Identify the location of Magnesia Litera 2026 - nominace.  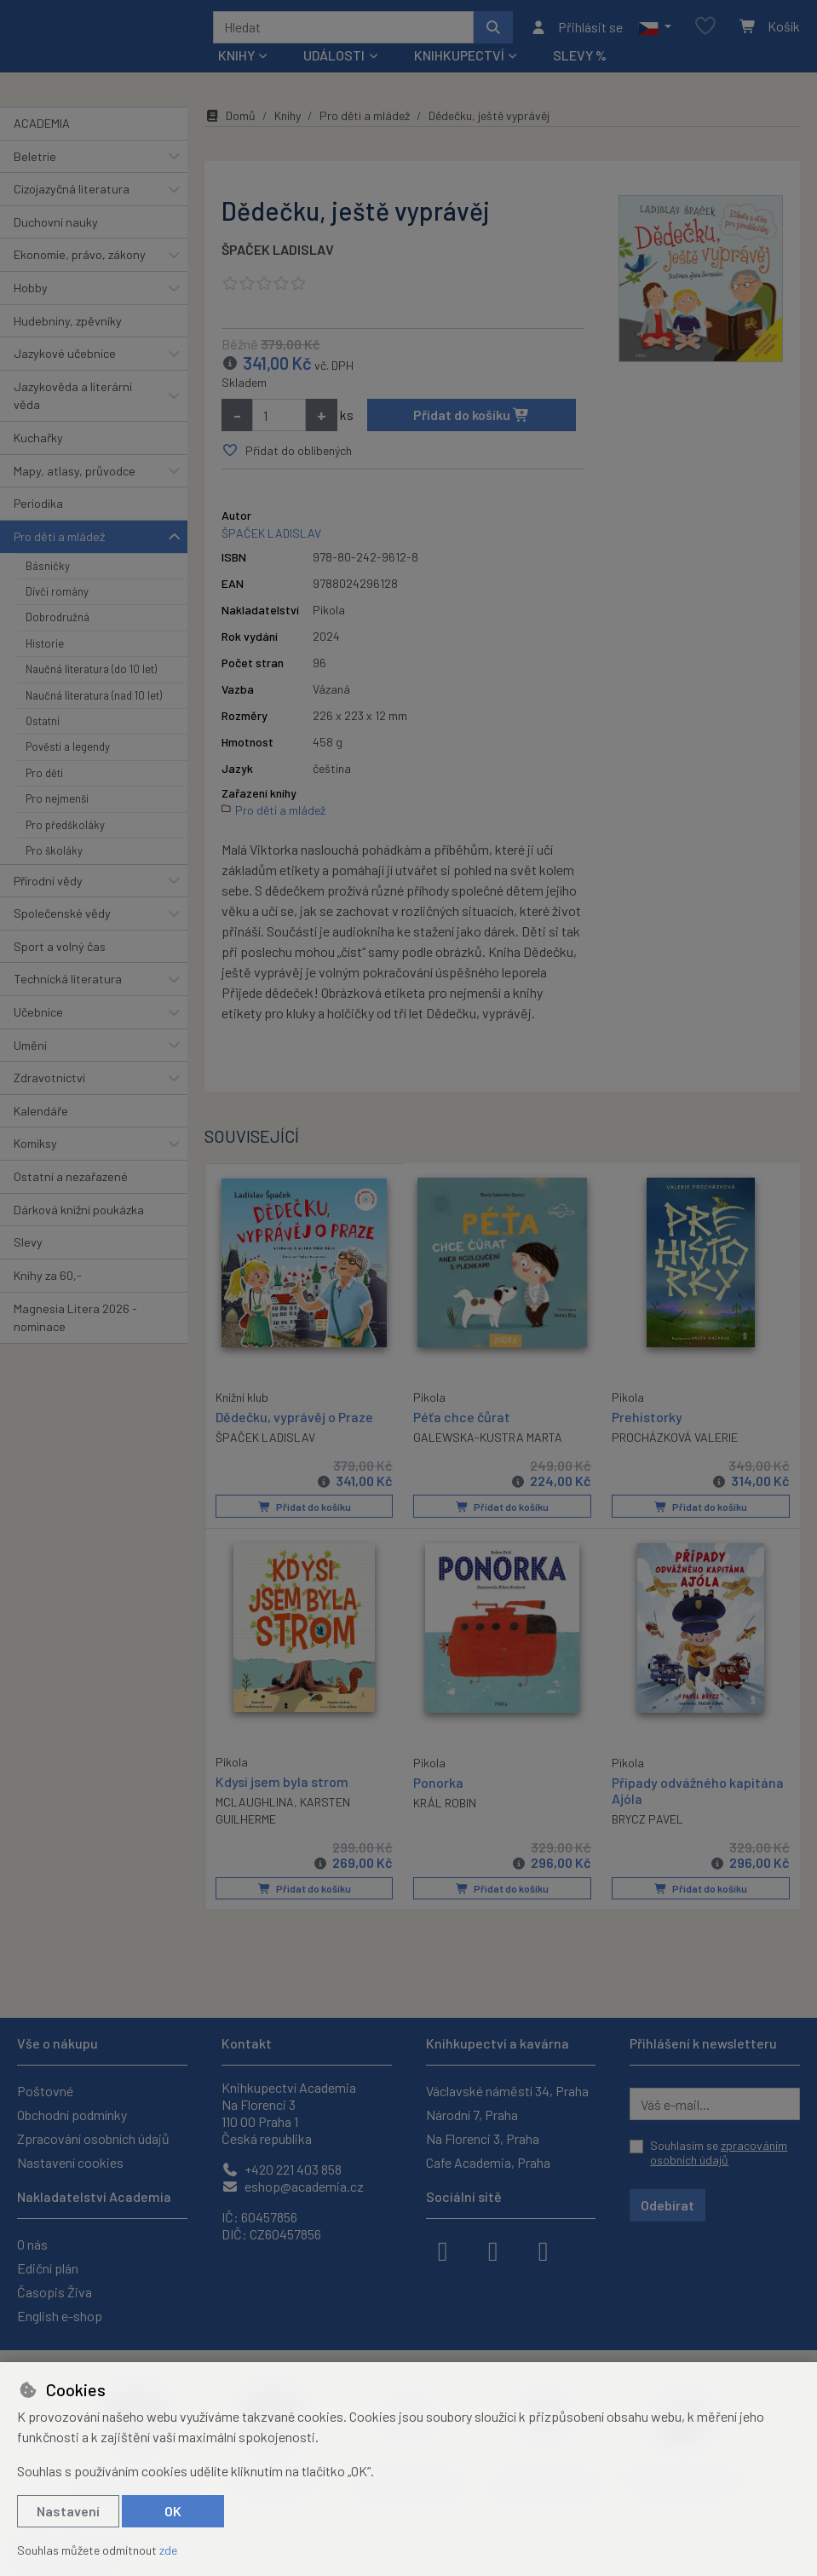
(75, 1323).